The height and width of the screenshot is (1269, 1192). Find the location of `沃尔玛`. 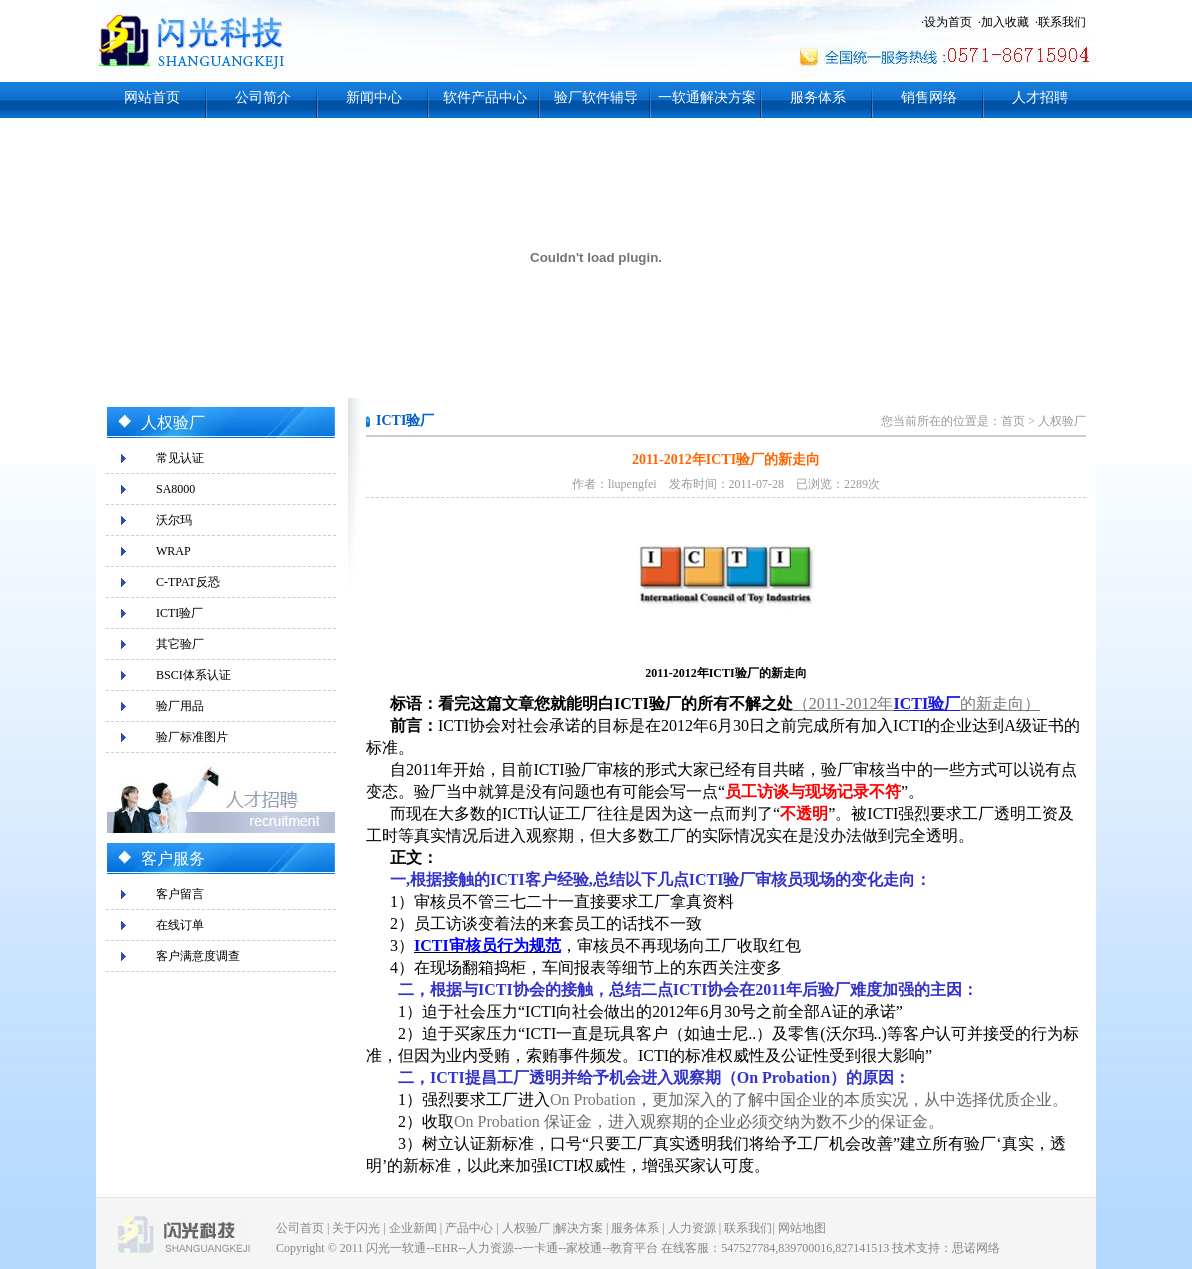

沃尔玛 is located at coordinates (174, 520).